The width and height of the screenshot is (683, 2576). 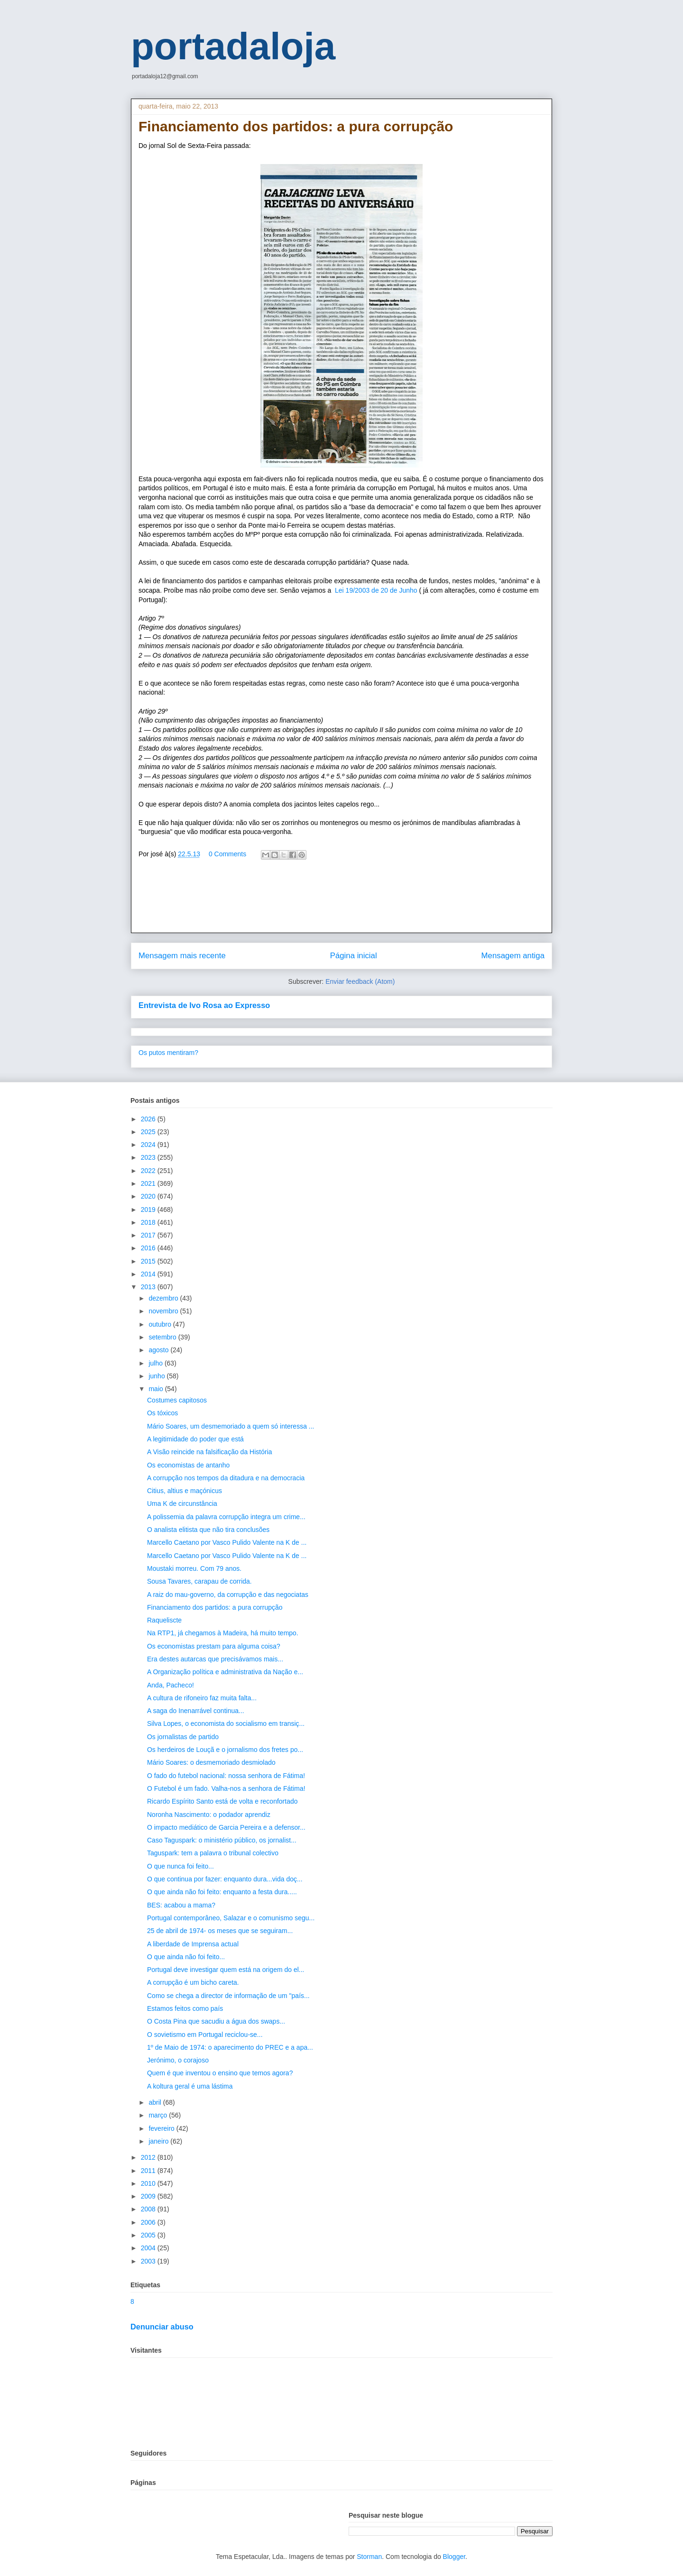 What do you see at coordinates (178, 2060) in the screenshot?
I see `Jerónimo, o corajoso` at bounding box center [178, 2060].